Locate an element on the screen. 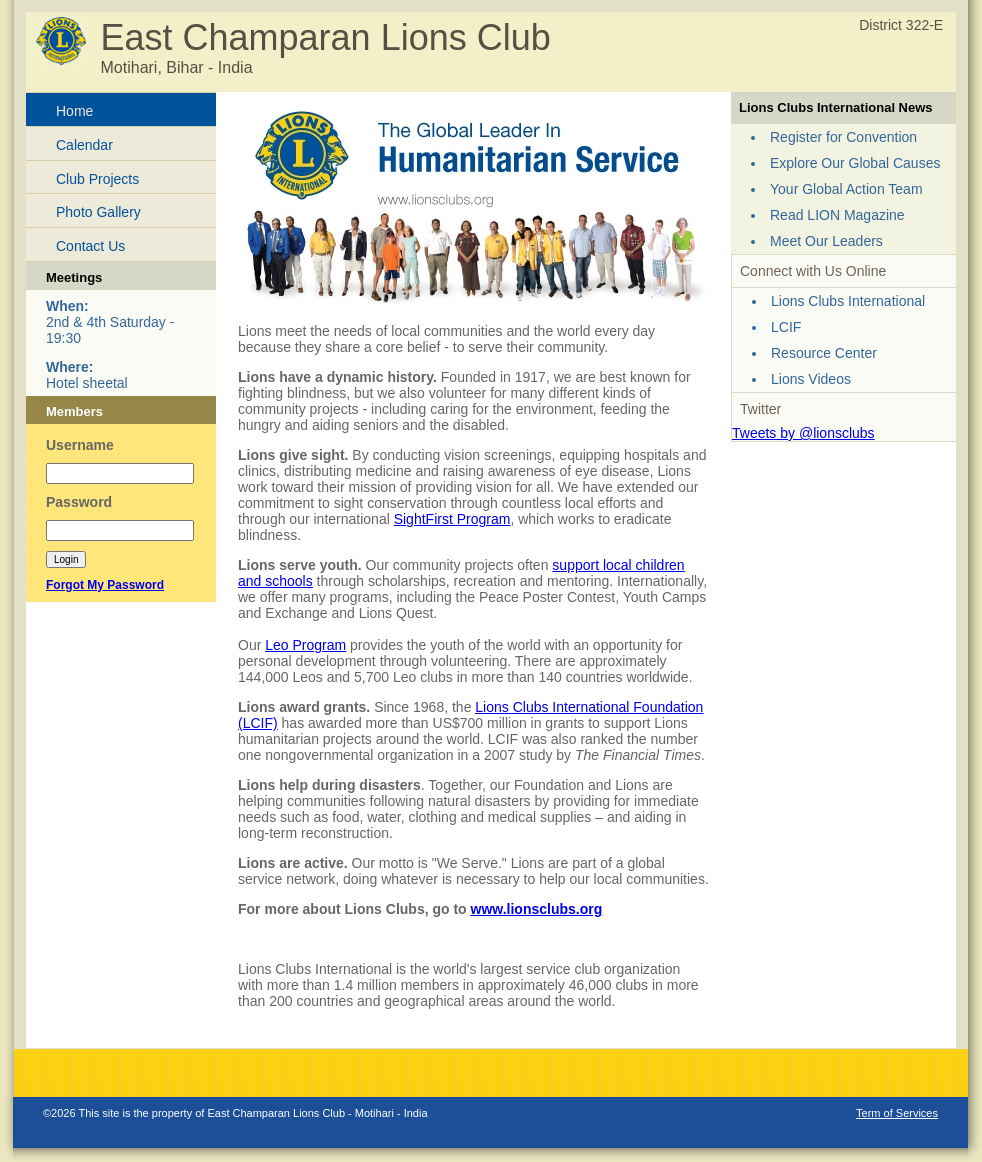 Image resolution: width=982 pixels, height=1162 pixels. Register for Convention is located at coordinates (843, 137).